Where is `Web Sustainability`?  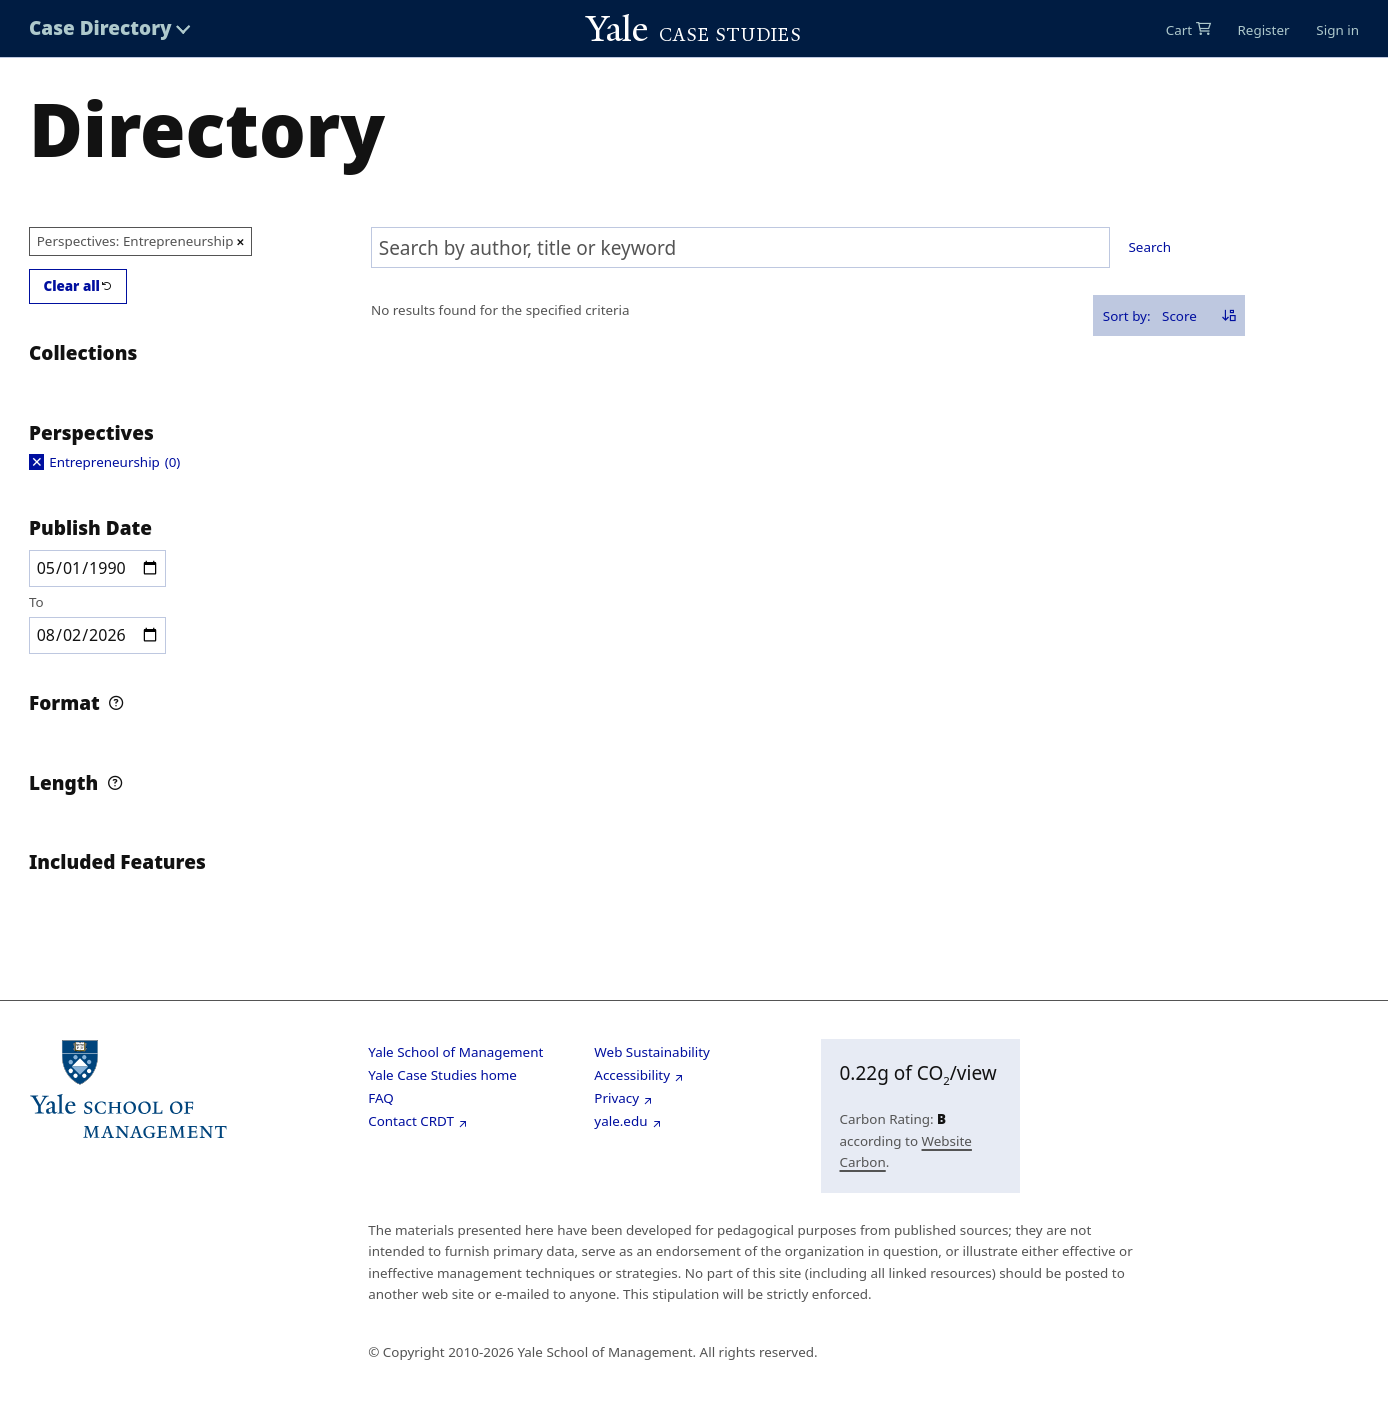
Web Sustainability is located at coordinates (652, 1052).